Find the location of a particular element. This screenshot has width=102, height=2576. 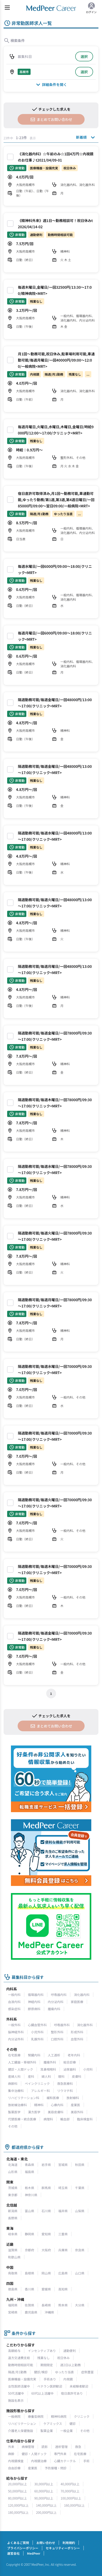

救急 is located at coordinates (78, 2446).